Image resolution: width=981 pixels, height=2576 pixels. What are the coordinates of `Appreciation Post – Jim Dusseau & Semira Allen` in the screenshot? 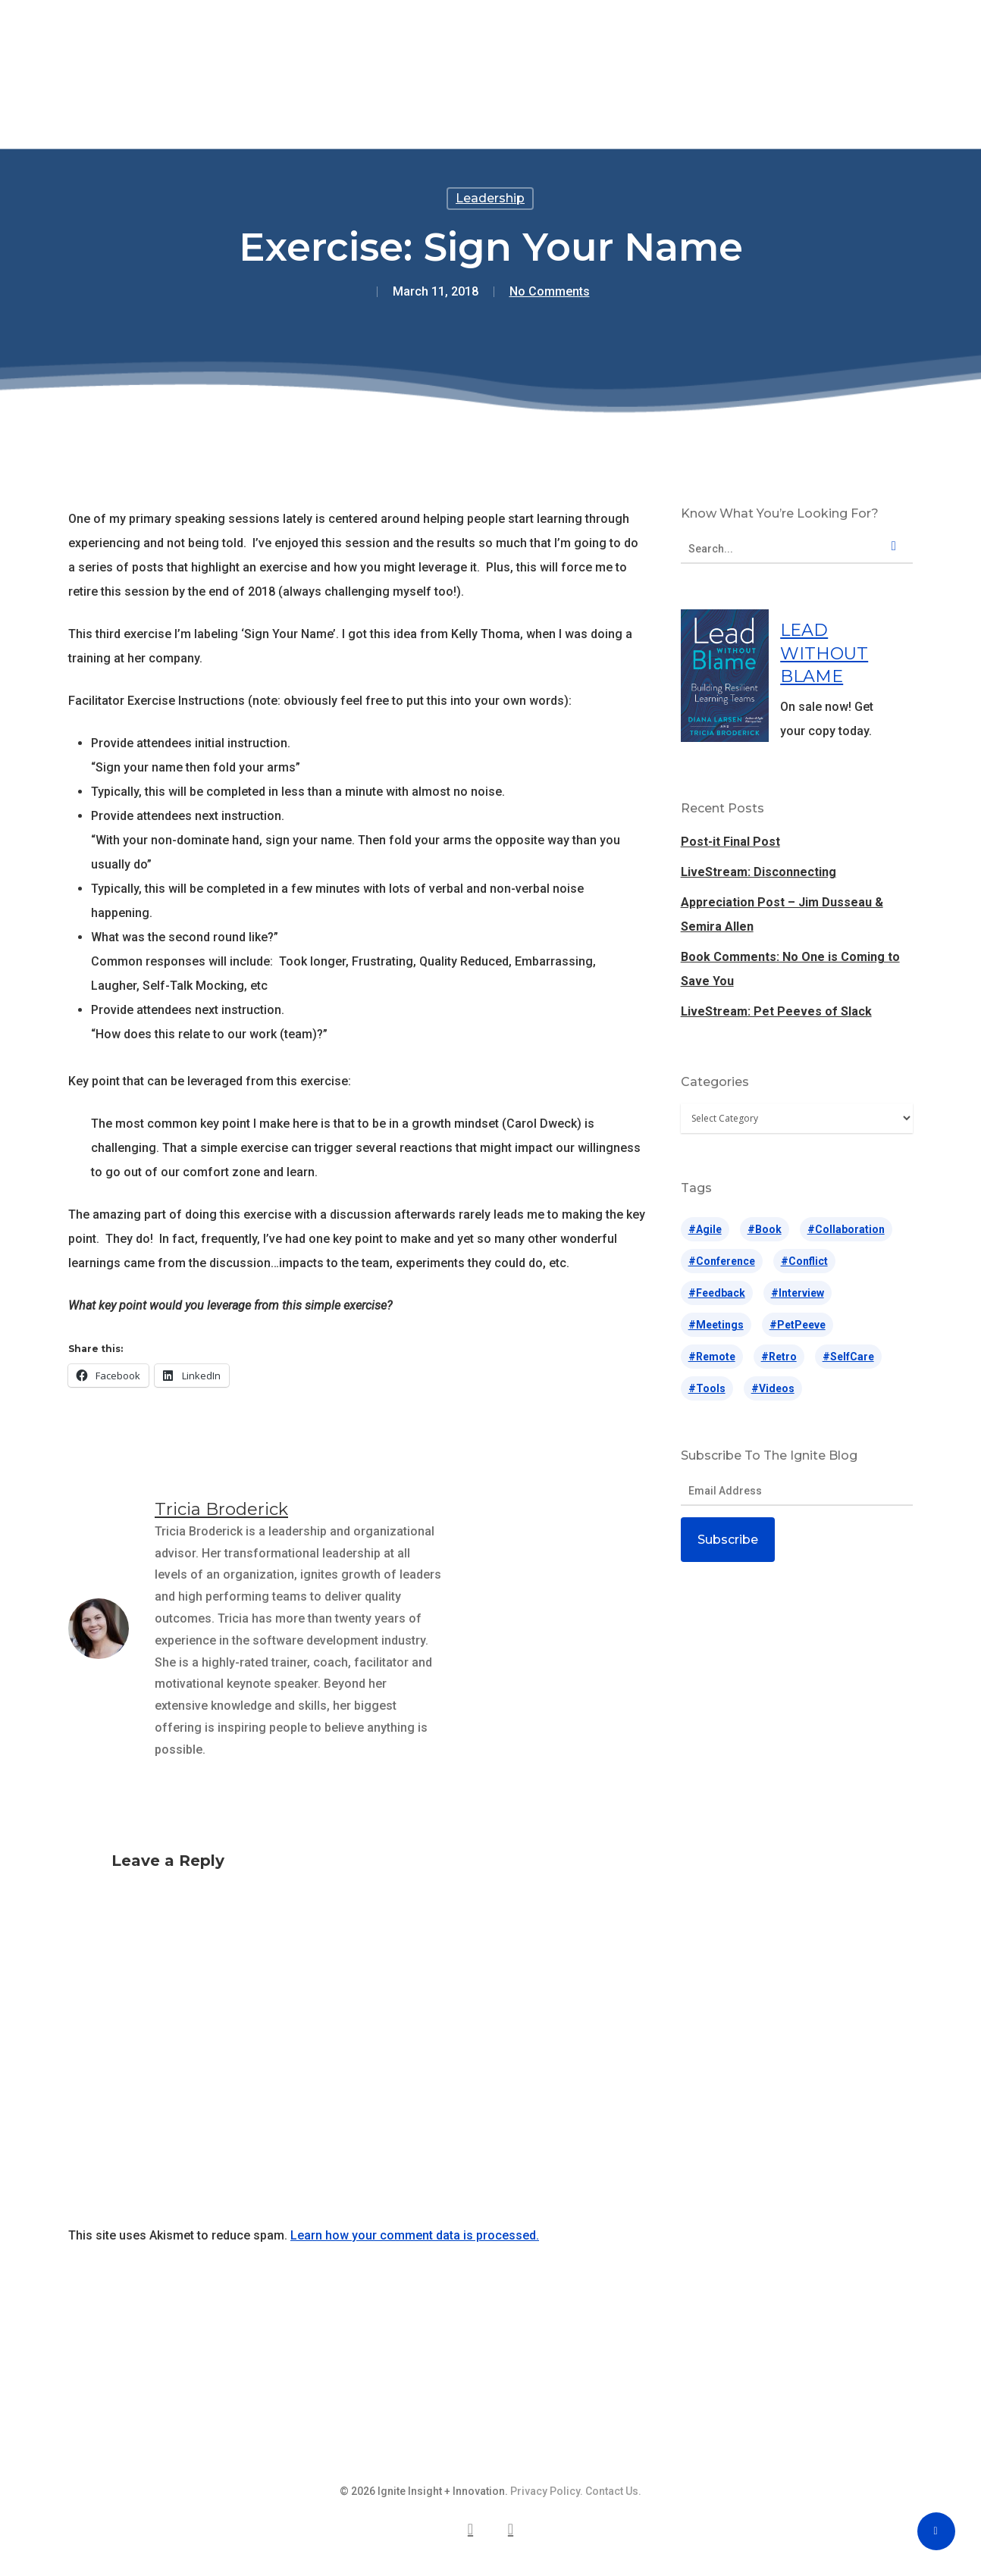 It's located at (782, 914).